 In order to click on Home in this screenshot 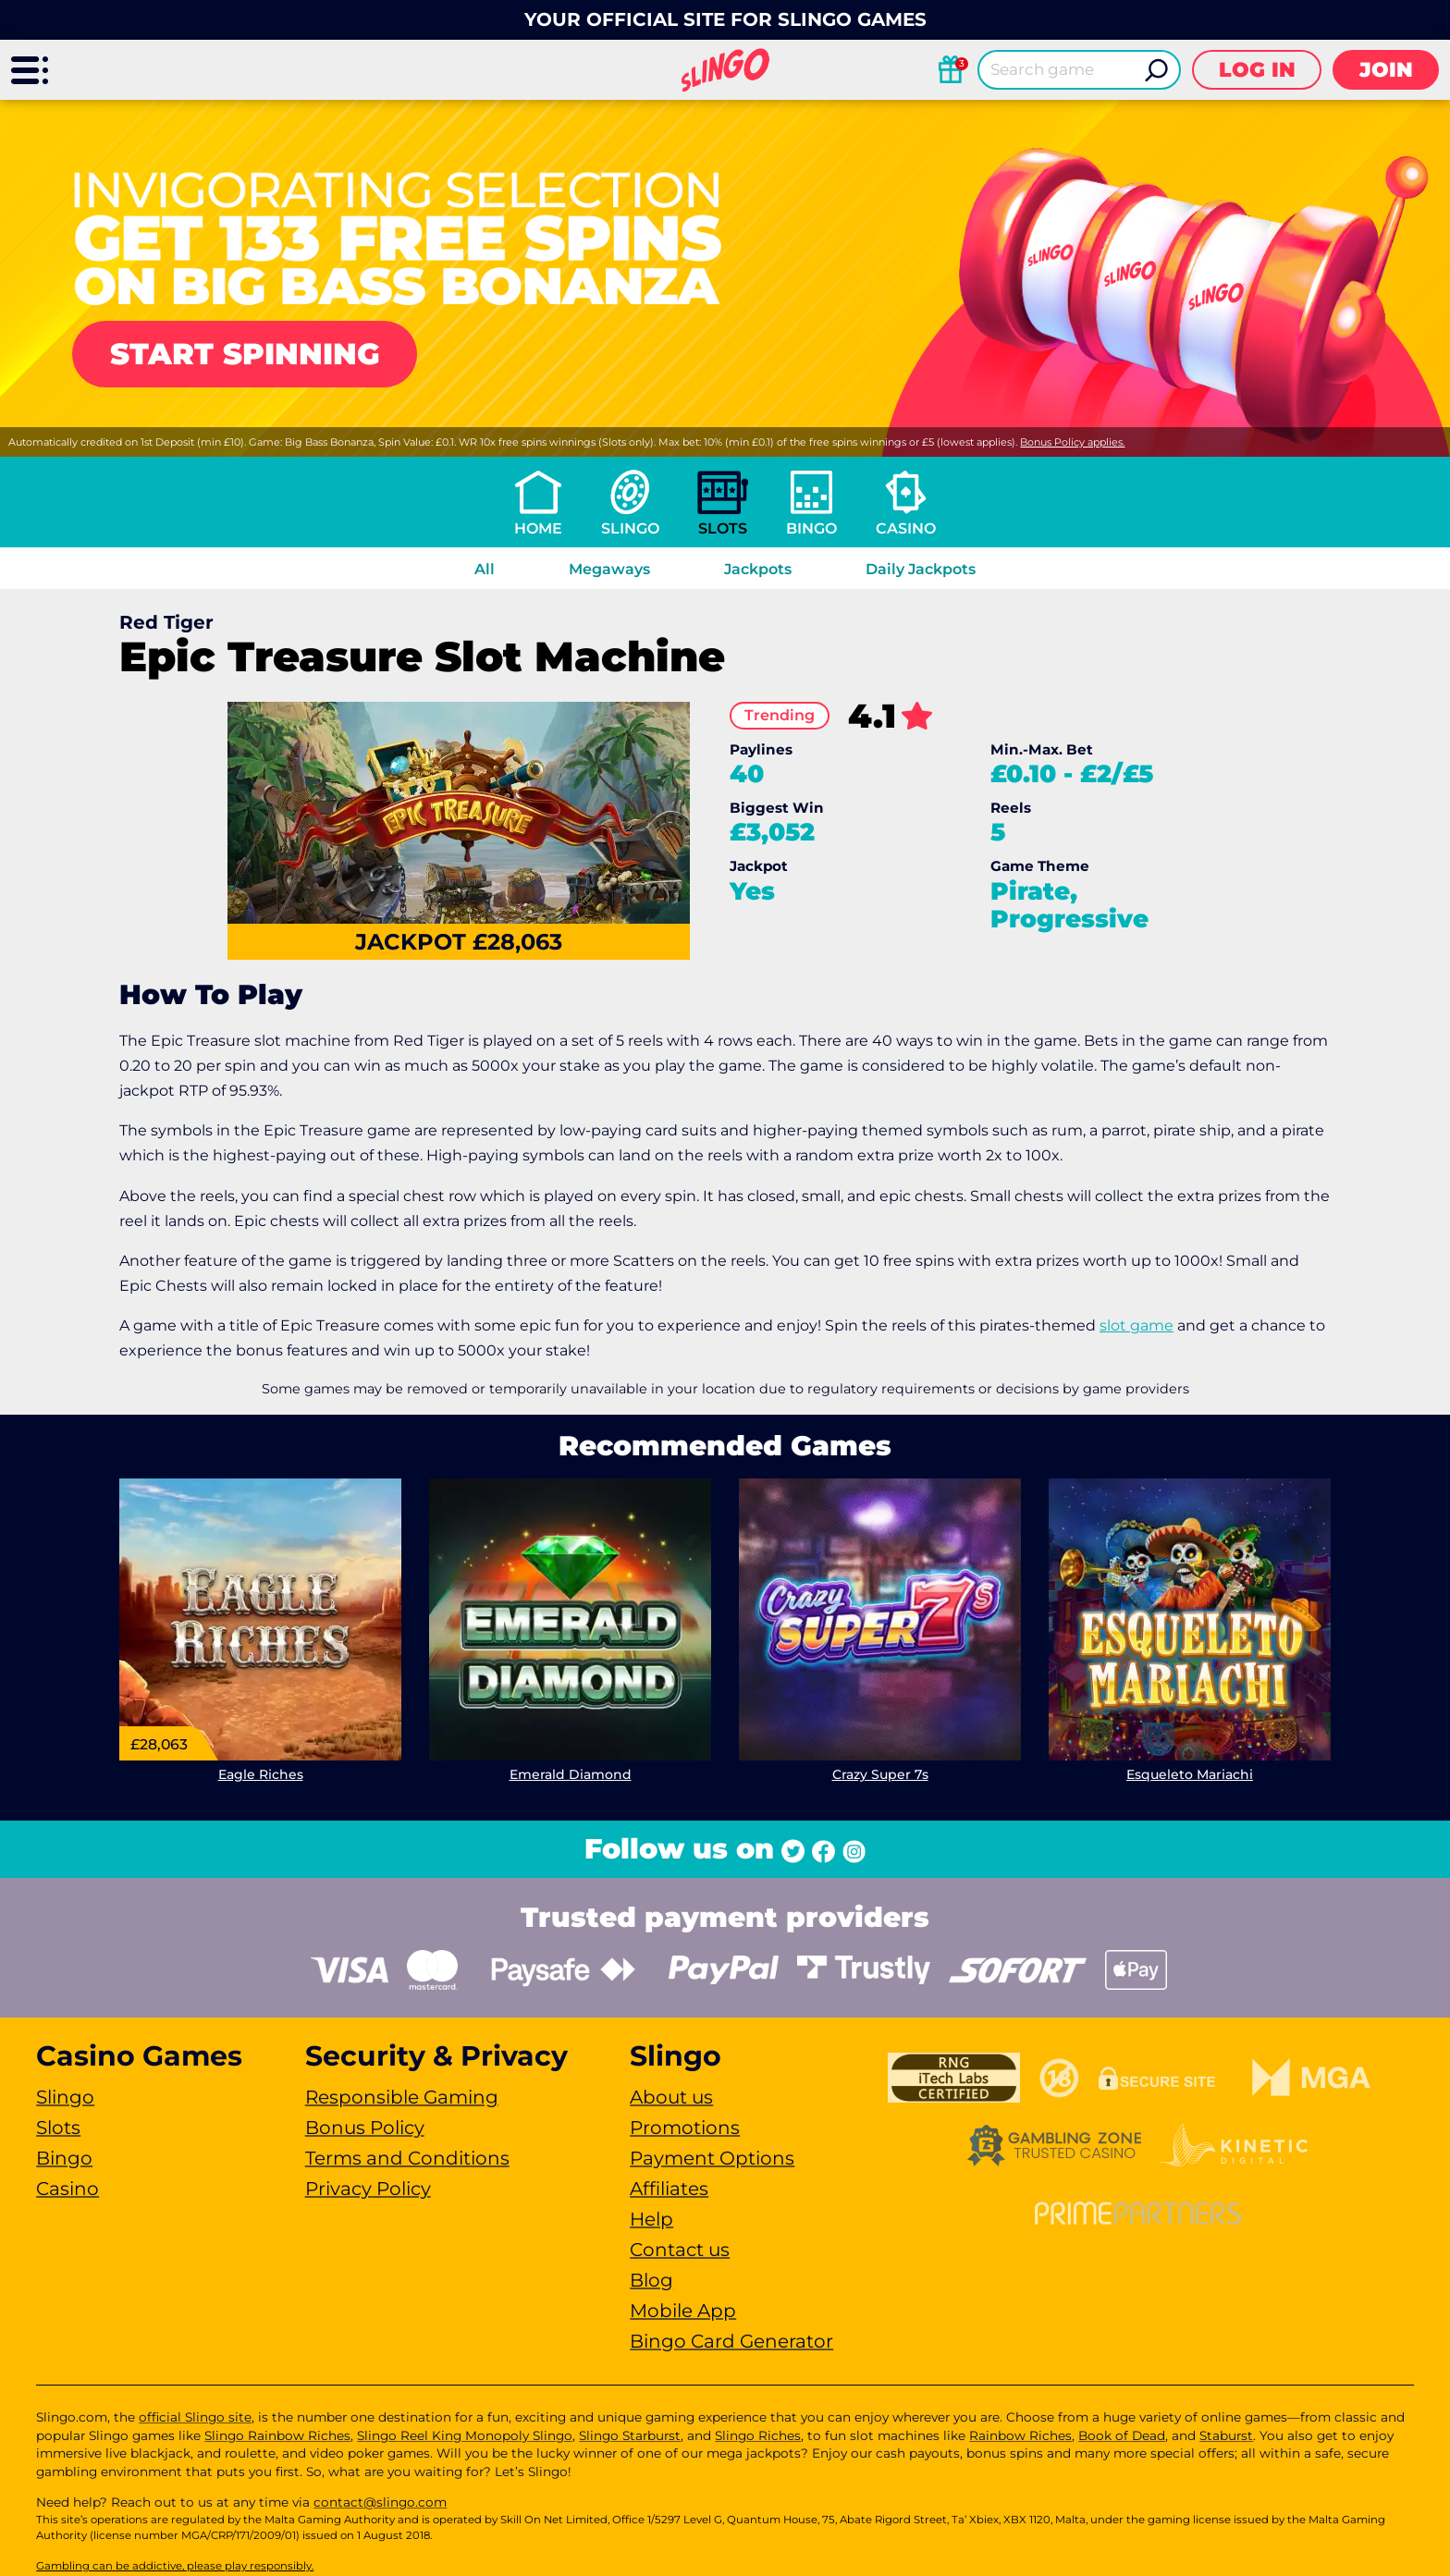, I will do `click(538, 528)`.